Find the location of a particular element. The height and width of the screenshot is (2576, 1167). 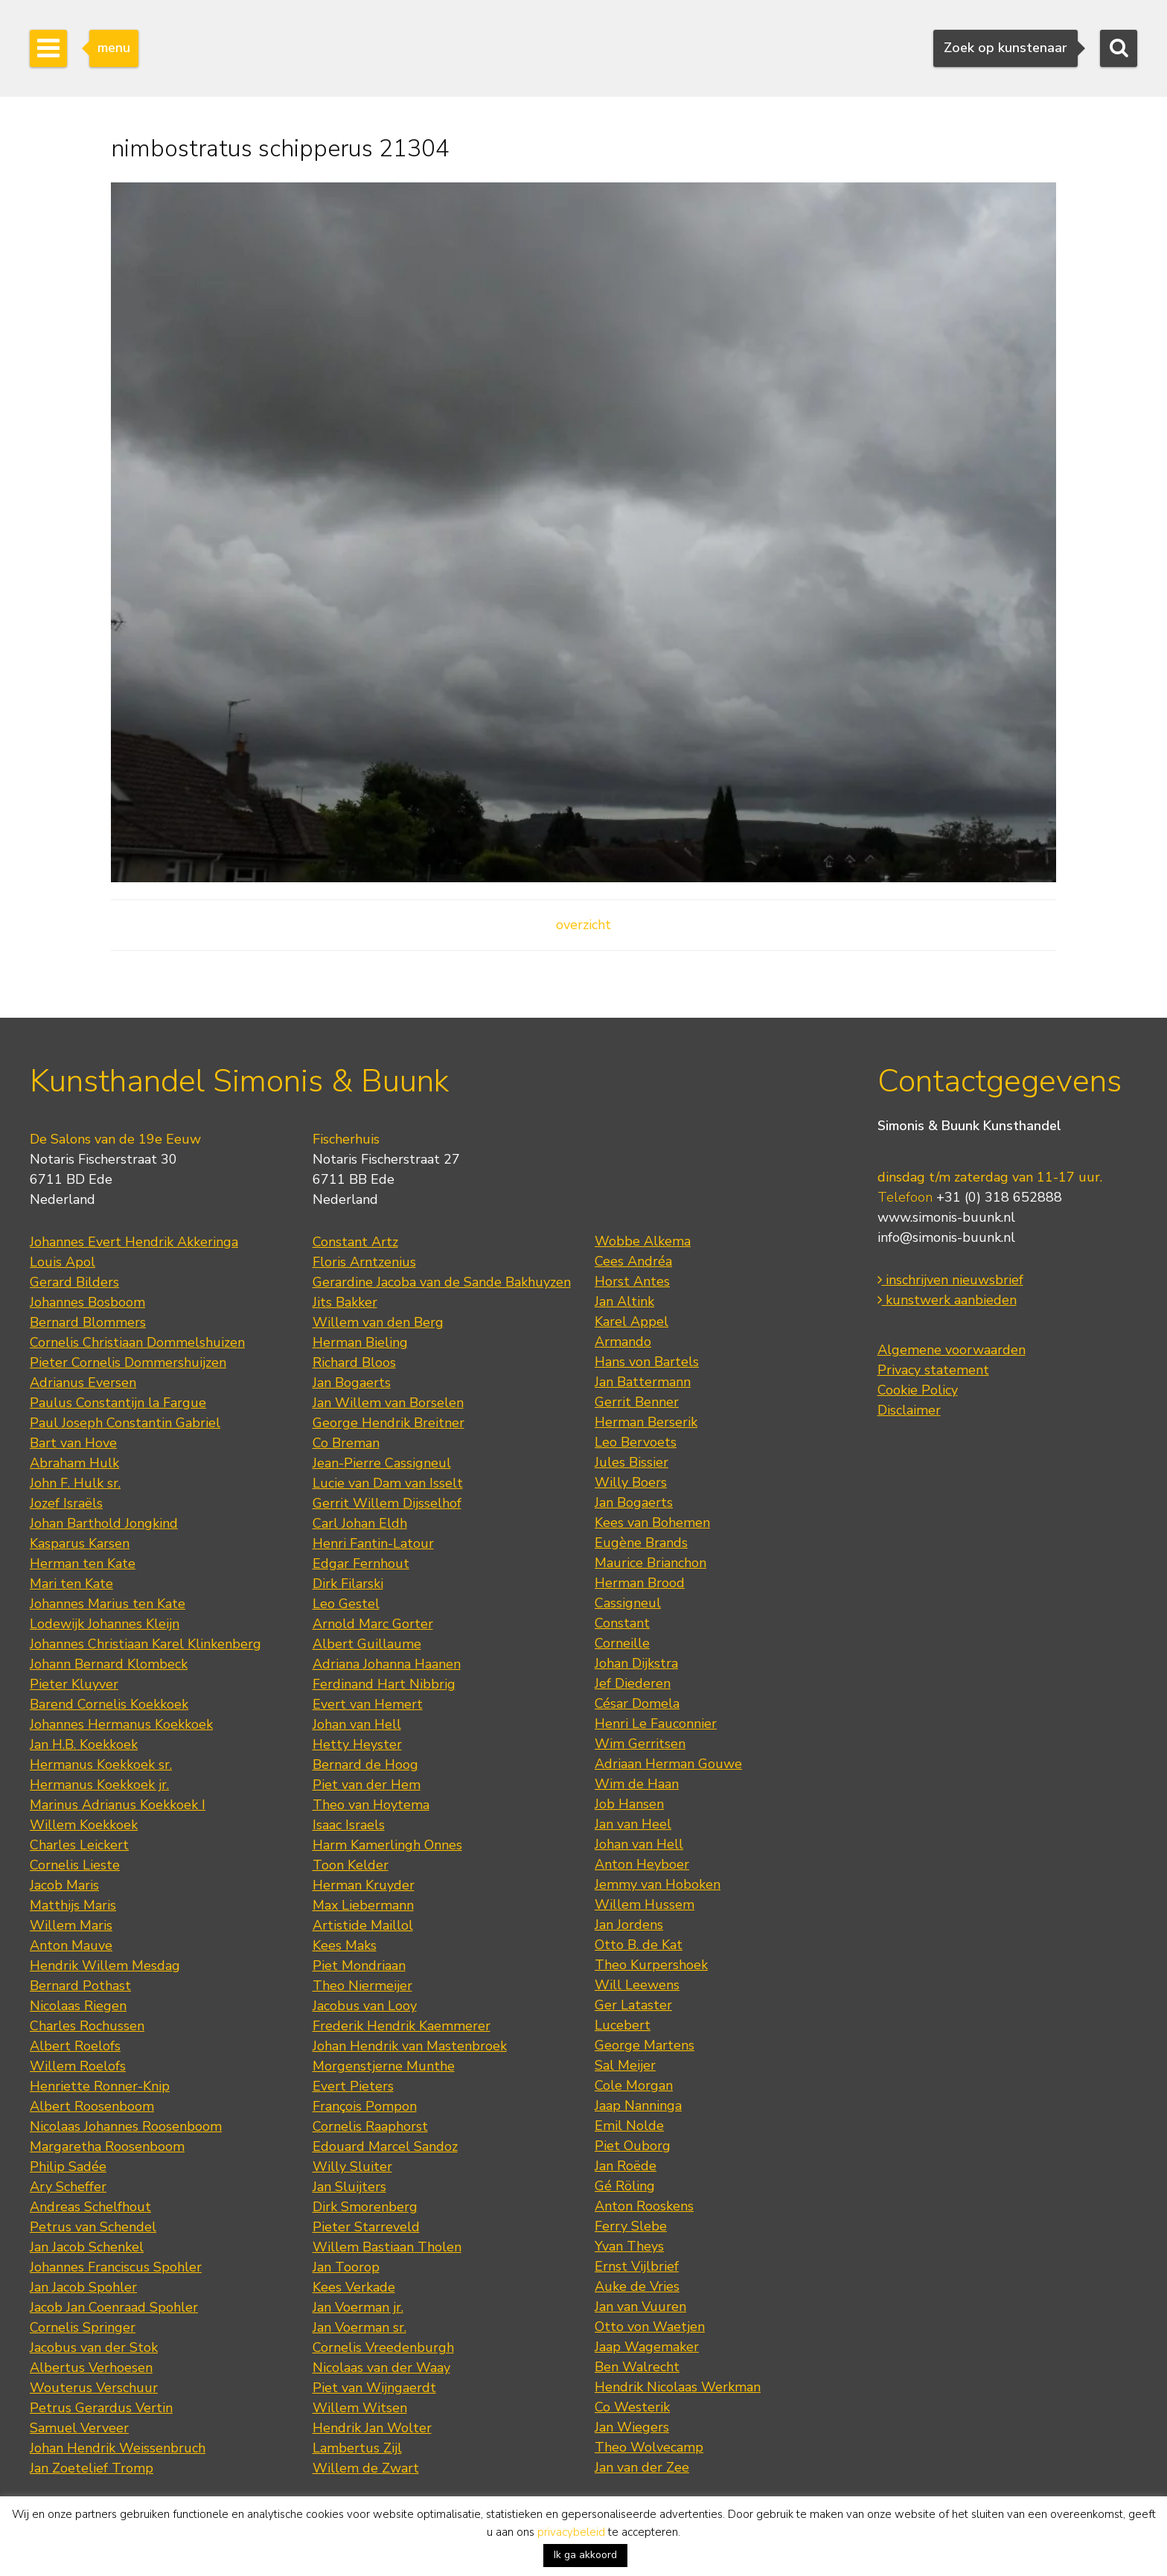

Johann Bernard Klombeck is located at coordinates (109, 1664).